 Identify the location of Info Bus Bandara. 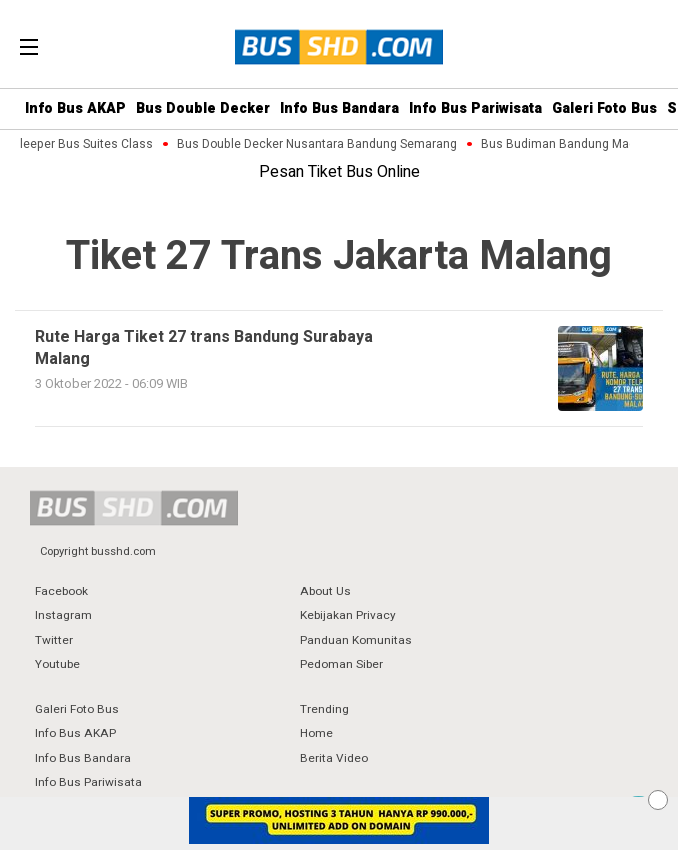
(339, 108).